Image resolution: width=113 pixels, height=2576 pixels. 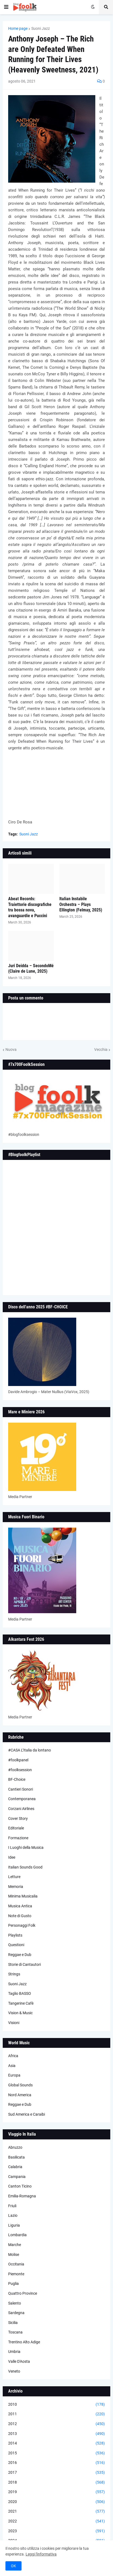 What do you see at coordinates (56, 2482) in the screenshot?
I see `2018` at bounding box center [56, 2482].